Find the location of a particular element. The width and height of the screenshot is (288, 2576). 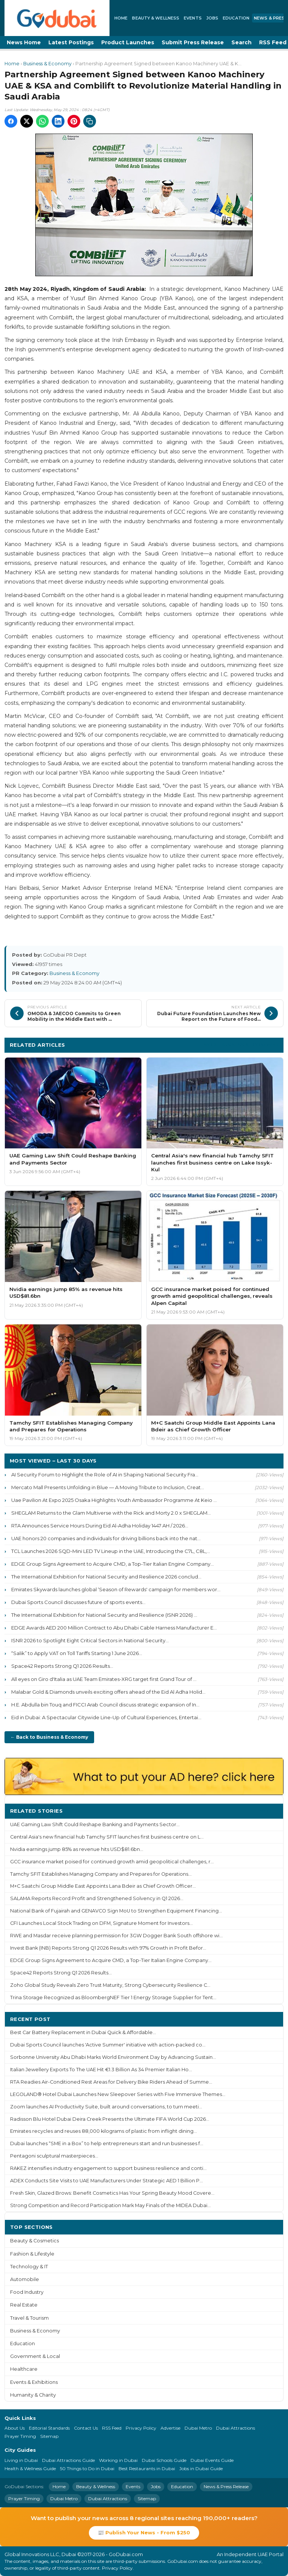

RTA Readies Air-Conditioned Rest Areas for Delivery Bike Riders Ahead of Summe... is located at coordinates (111, 2082).